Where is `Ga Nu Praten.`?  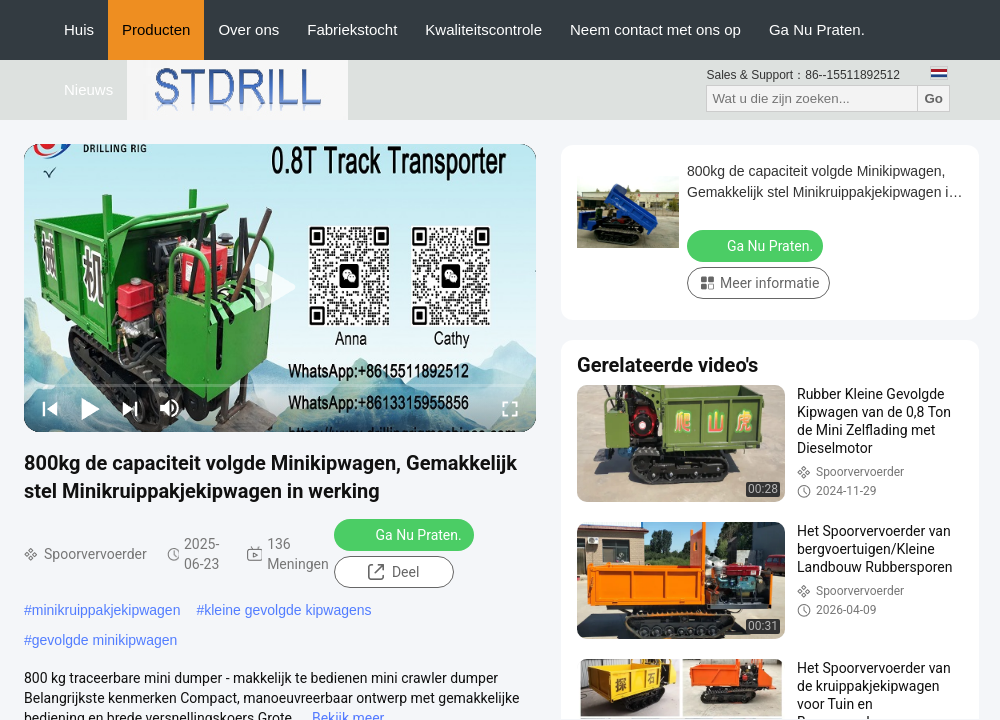
Ga Nu Praten. is located at coordinates (817, 29).